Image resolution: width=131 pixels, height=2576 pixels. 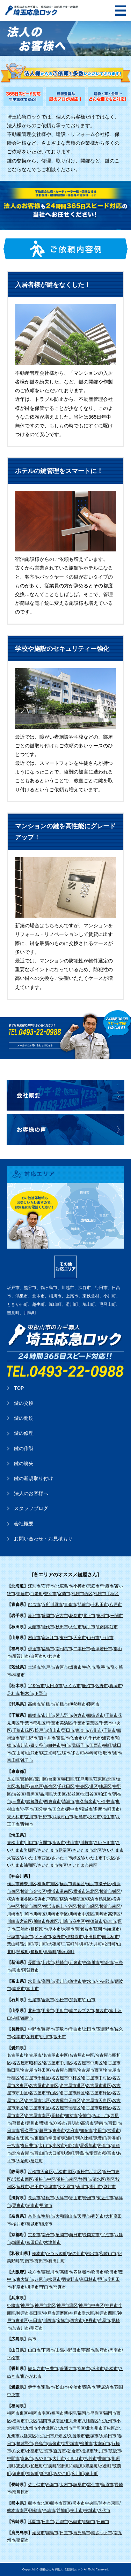 I want to click on 横浜市金沢区, so click(x=33, y=1891).